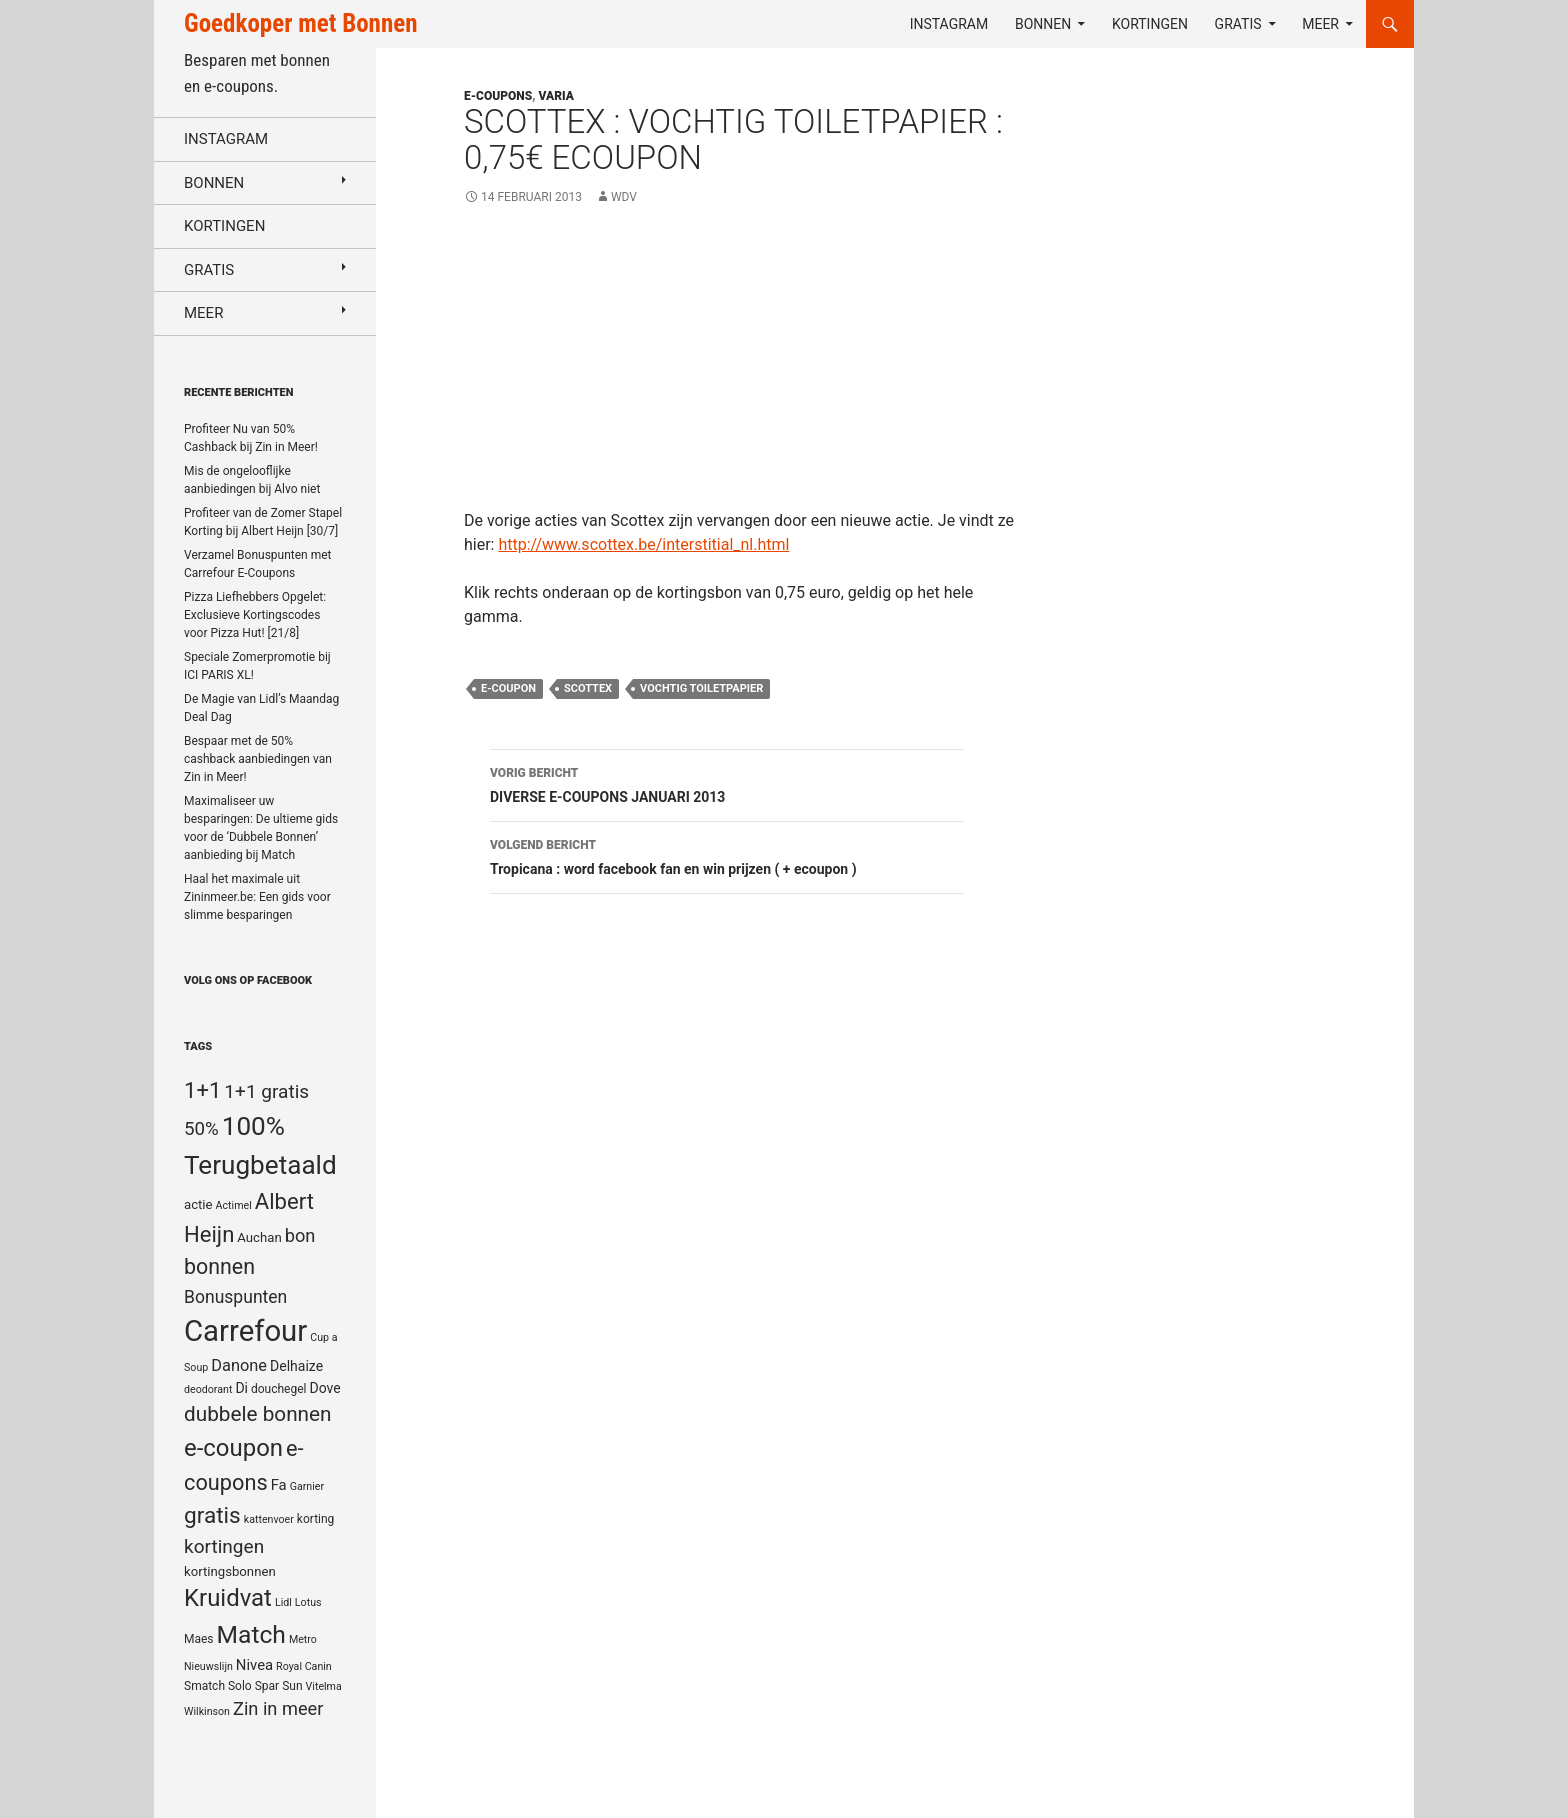 The width and height of the screenshot is (1568, 1818). What do you see at coordinates (201, 1129) in the screenshot?
I see `50% [50% (14 items)]` at bounding box center [201, 1129].